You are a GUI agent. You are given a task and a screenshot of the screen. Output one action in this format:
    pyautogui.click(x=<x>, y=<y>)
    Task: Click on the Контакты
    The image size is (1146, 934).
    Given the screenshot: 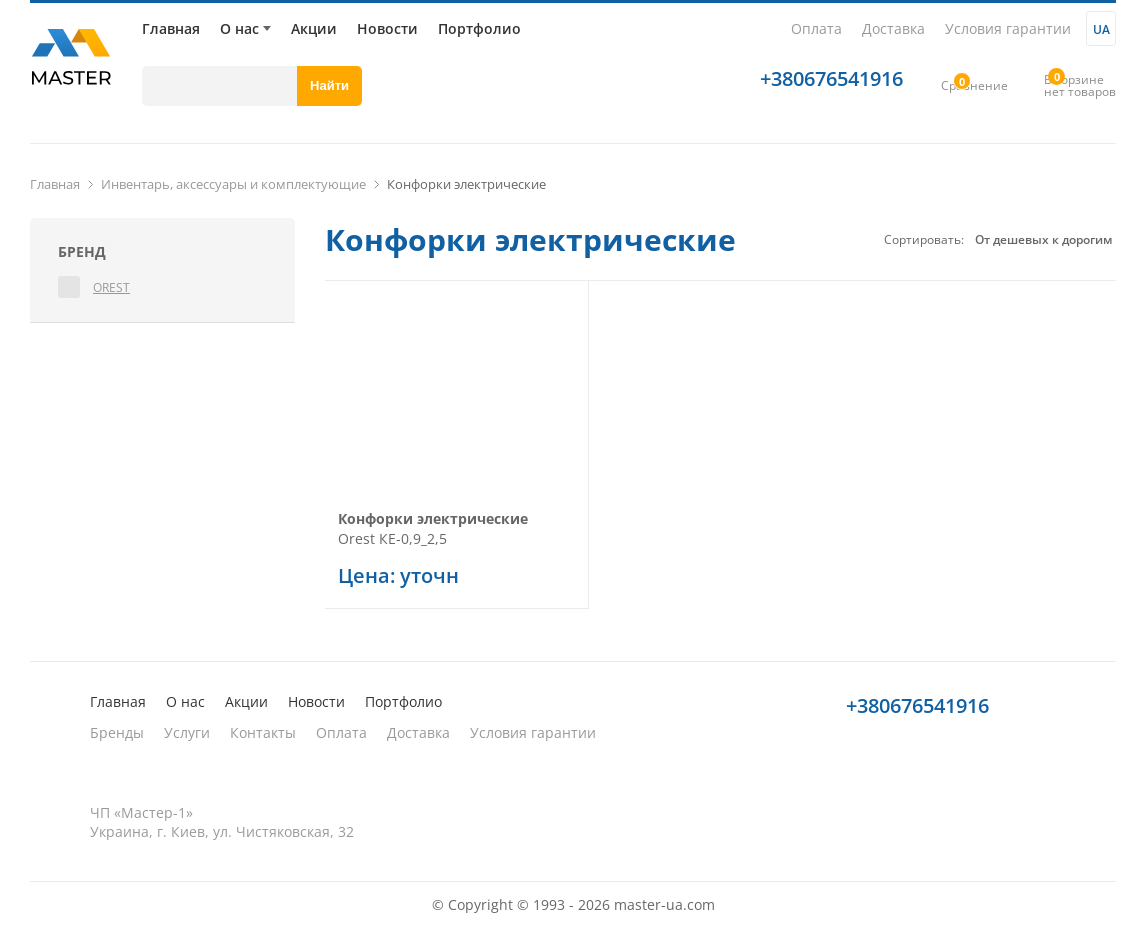 What is the action you would take?
    pyautogui.click(x=263, y=732)
    